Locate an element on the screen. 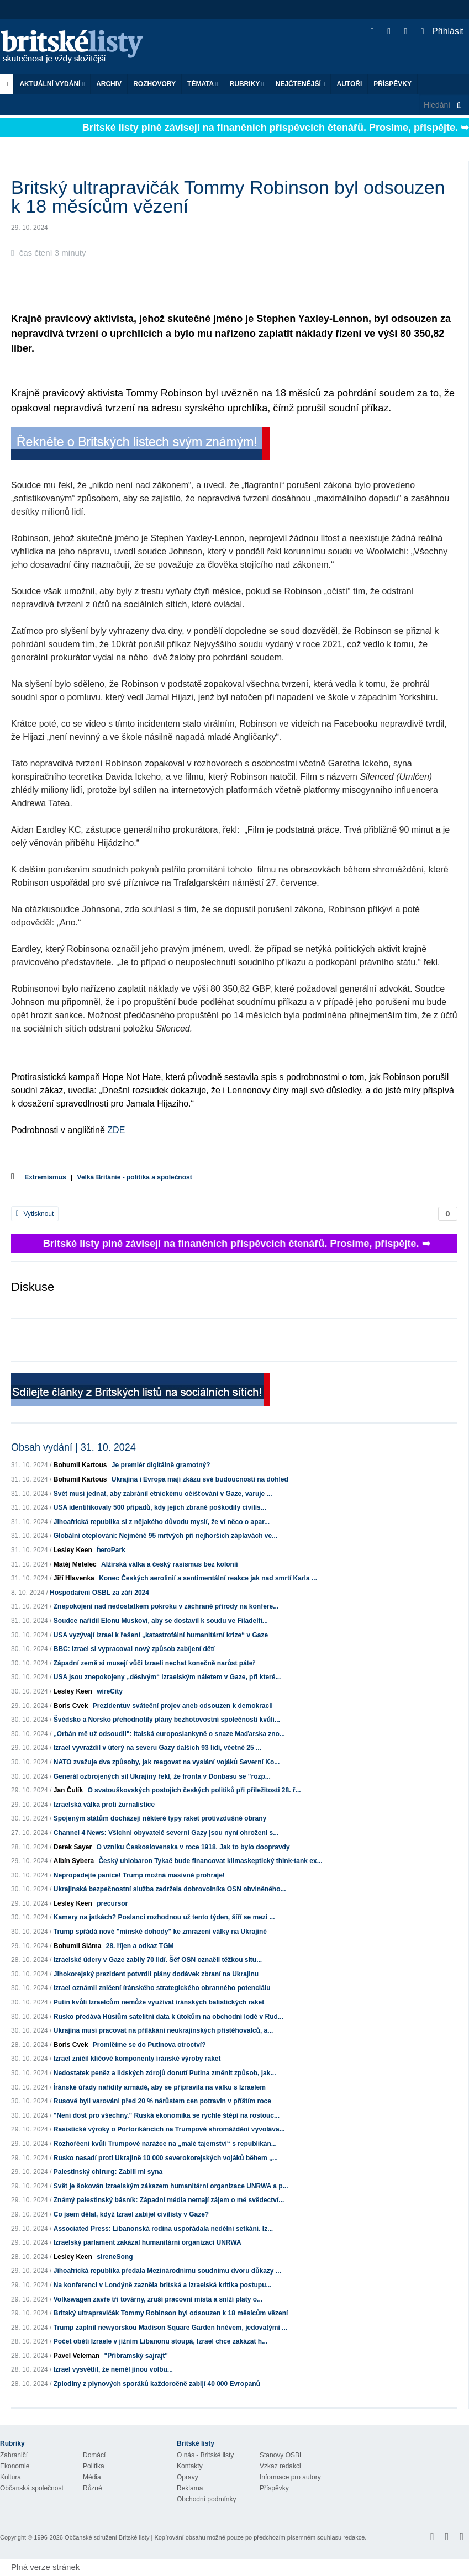 The width and height of the screenshot is (469, 2576). Izrael zničil klíčové komponenty íránské výroby raket is located at coordinates (137, 2058).